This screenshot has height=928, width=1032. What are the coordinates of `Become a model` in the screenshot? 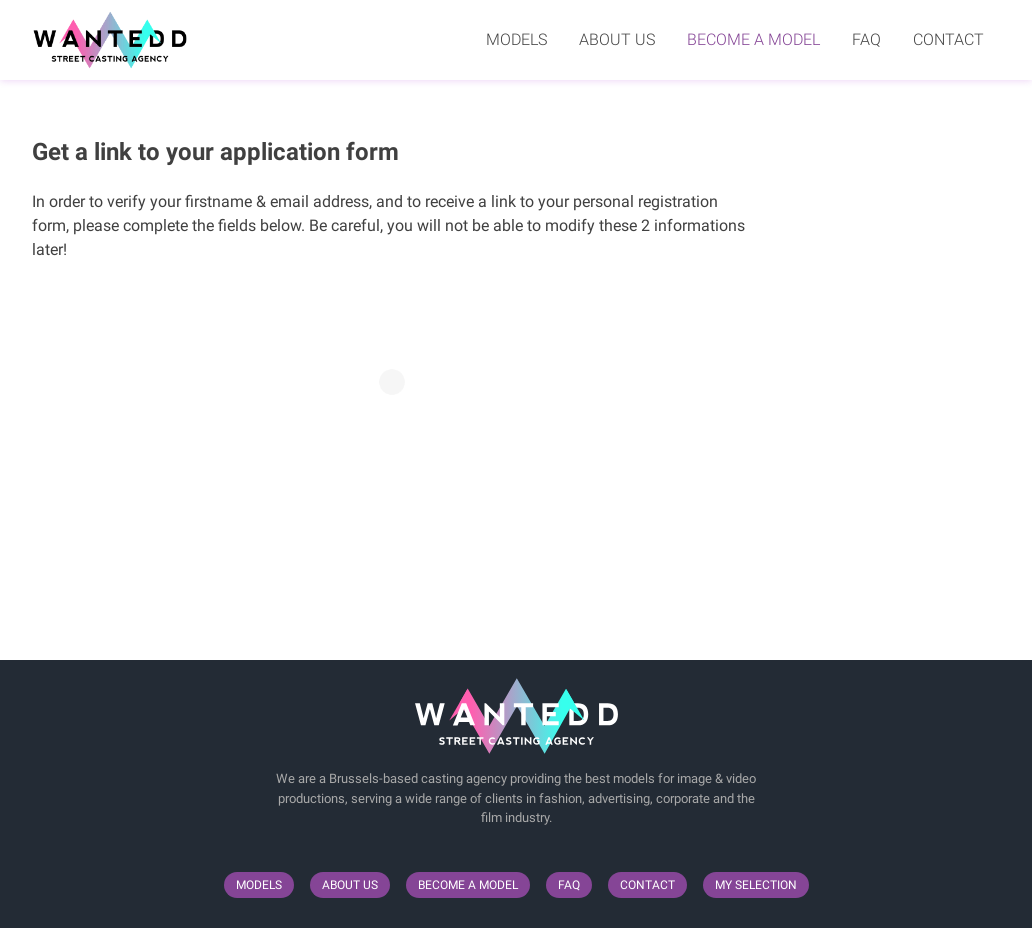 It's located at (753, 39).